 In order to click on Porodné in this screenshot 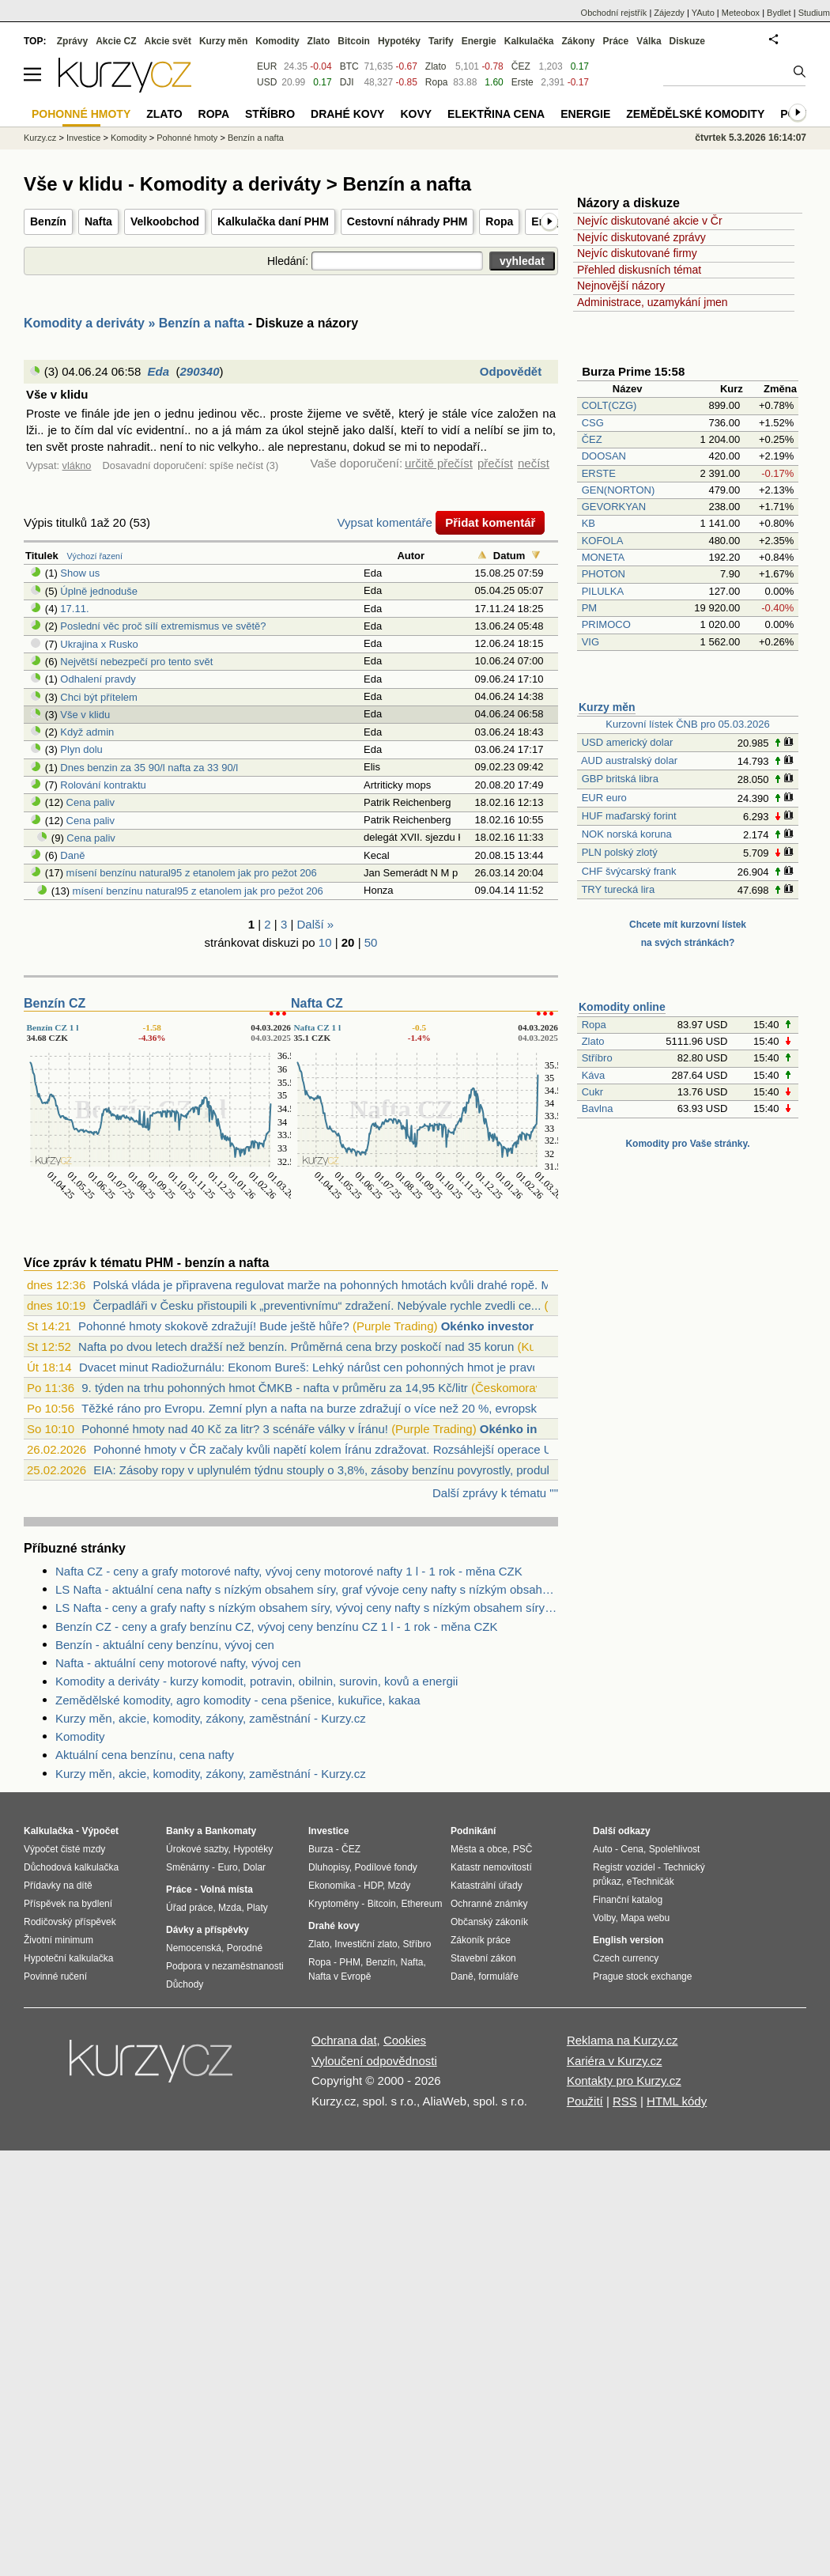, I will do `click(244, 1948)`.